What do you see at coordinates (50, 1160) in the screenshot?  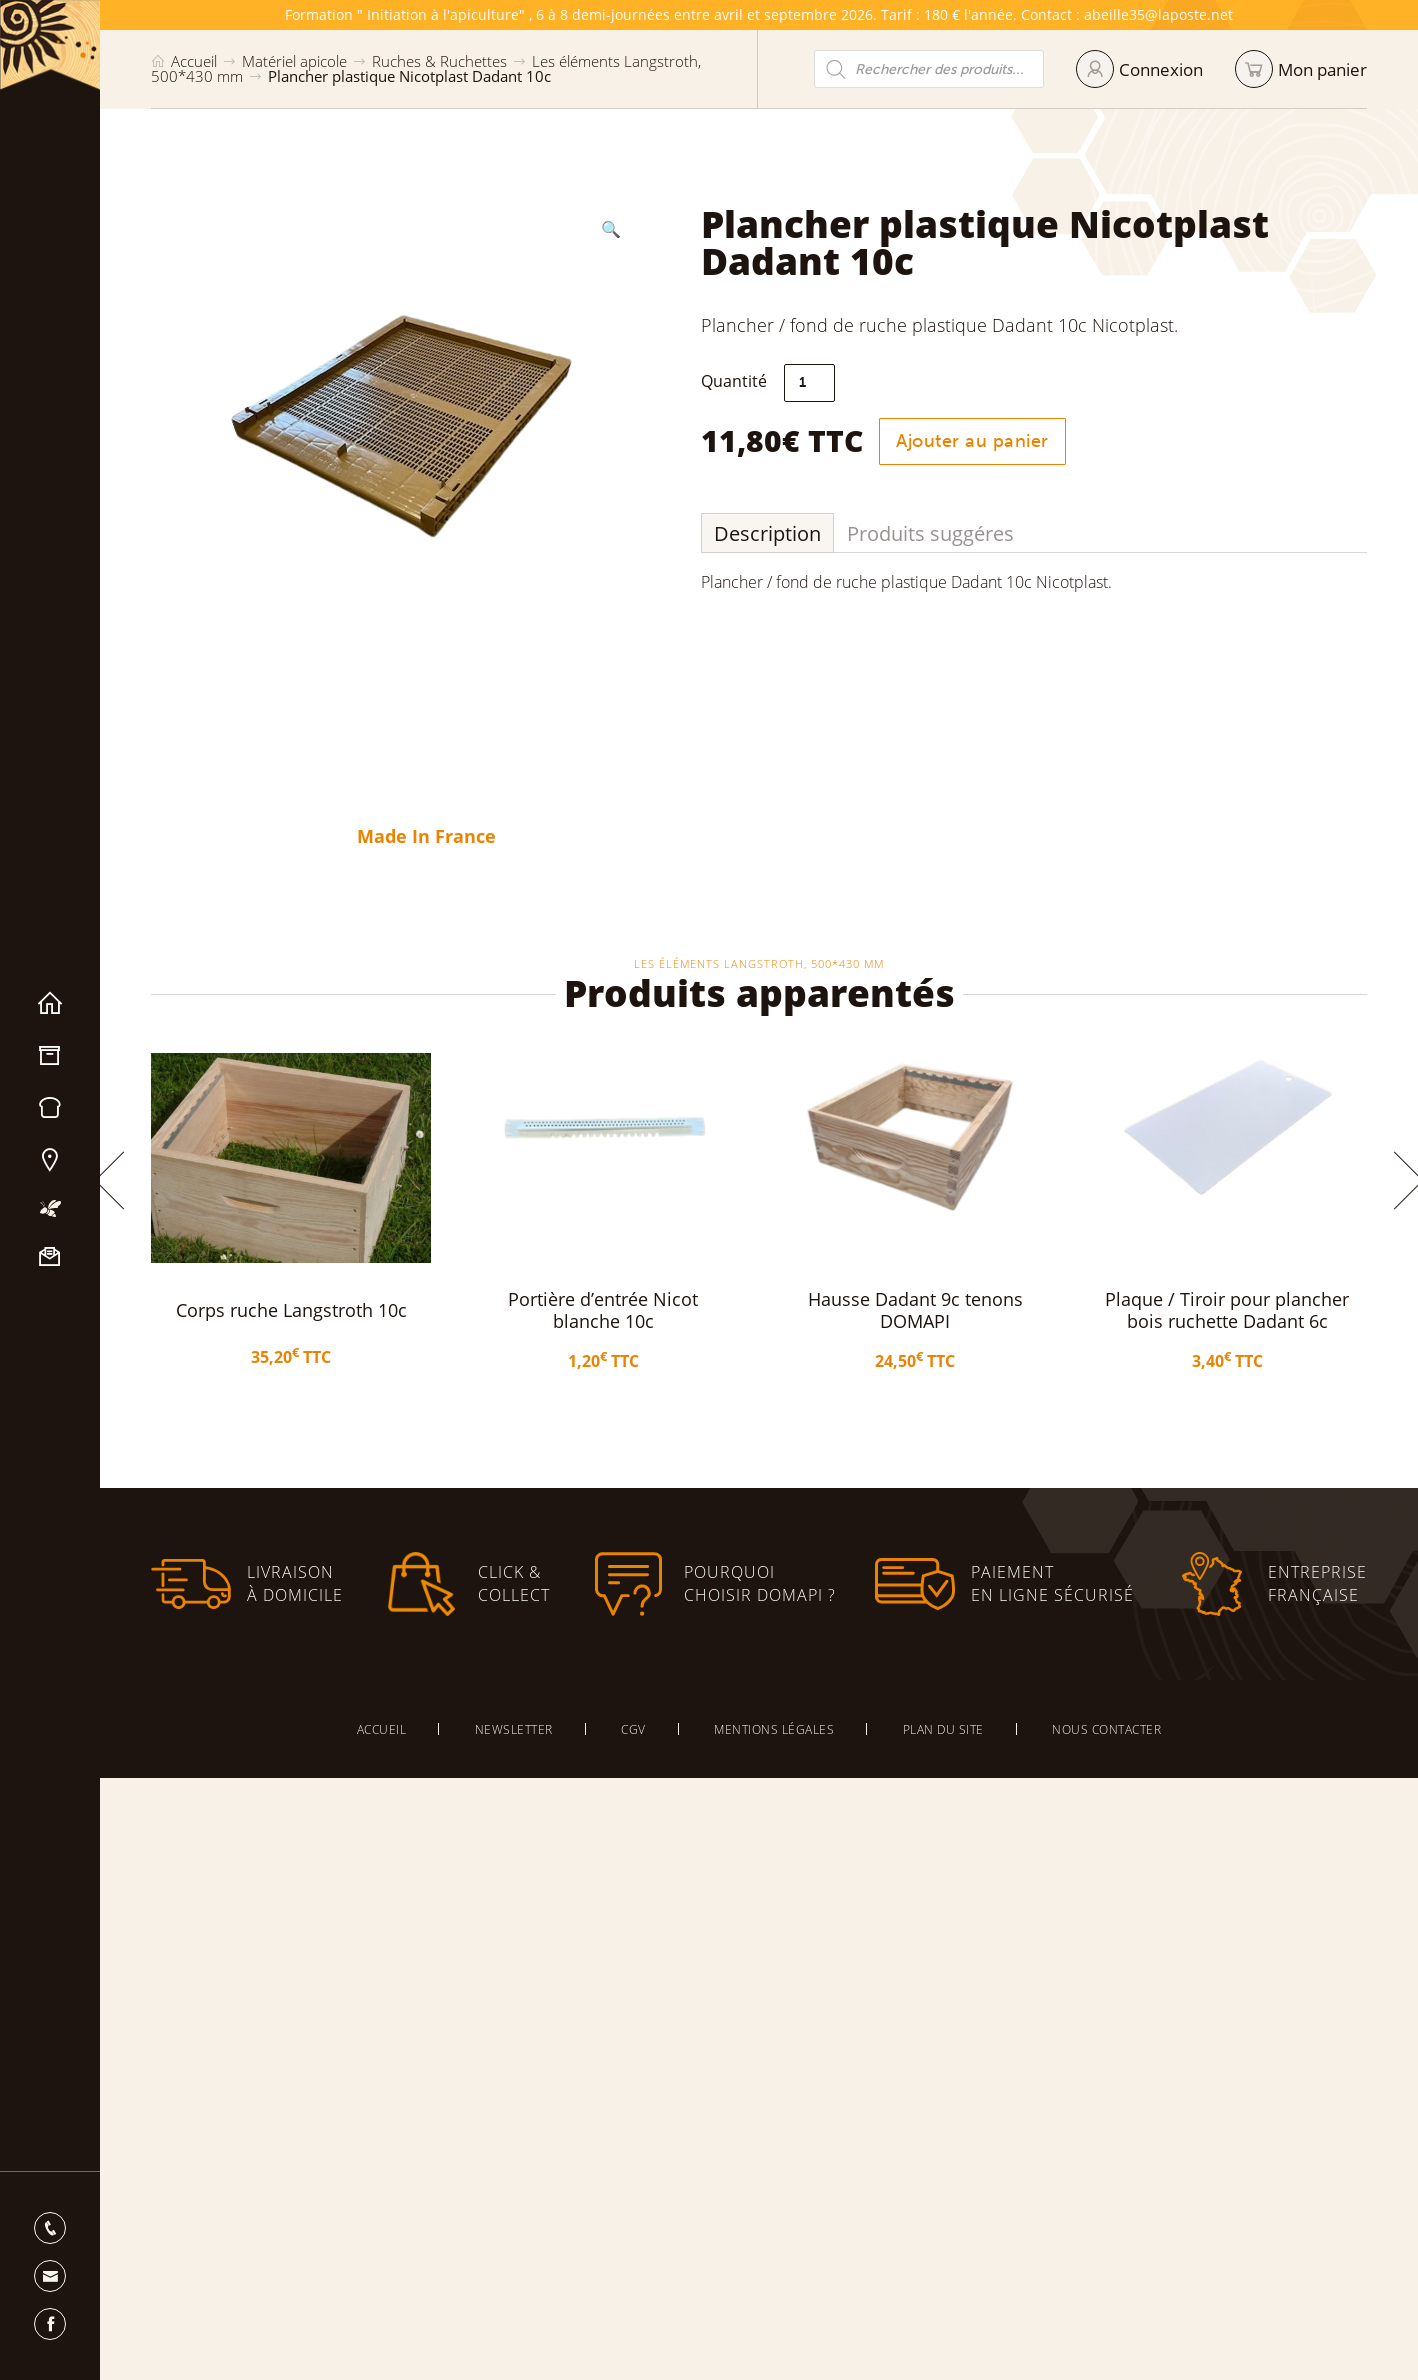 I see `Nos magasins` at bounding box center [50, 1160].